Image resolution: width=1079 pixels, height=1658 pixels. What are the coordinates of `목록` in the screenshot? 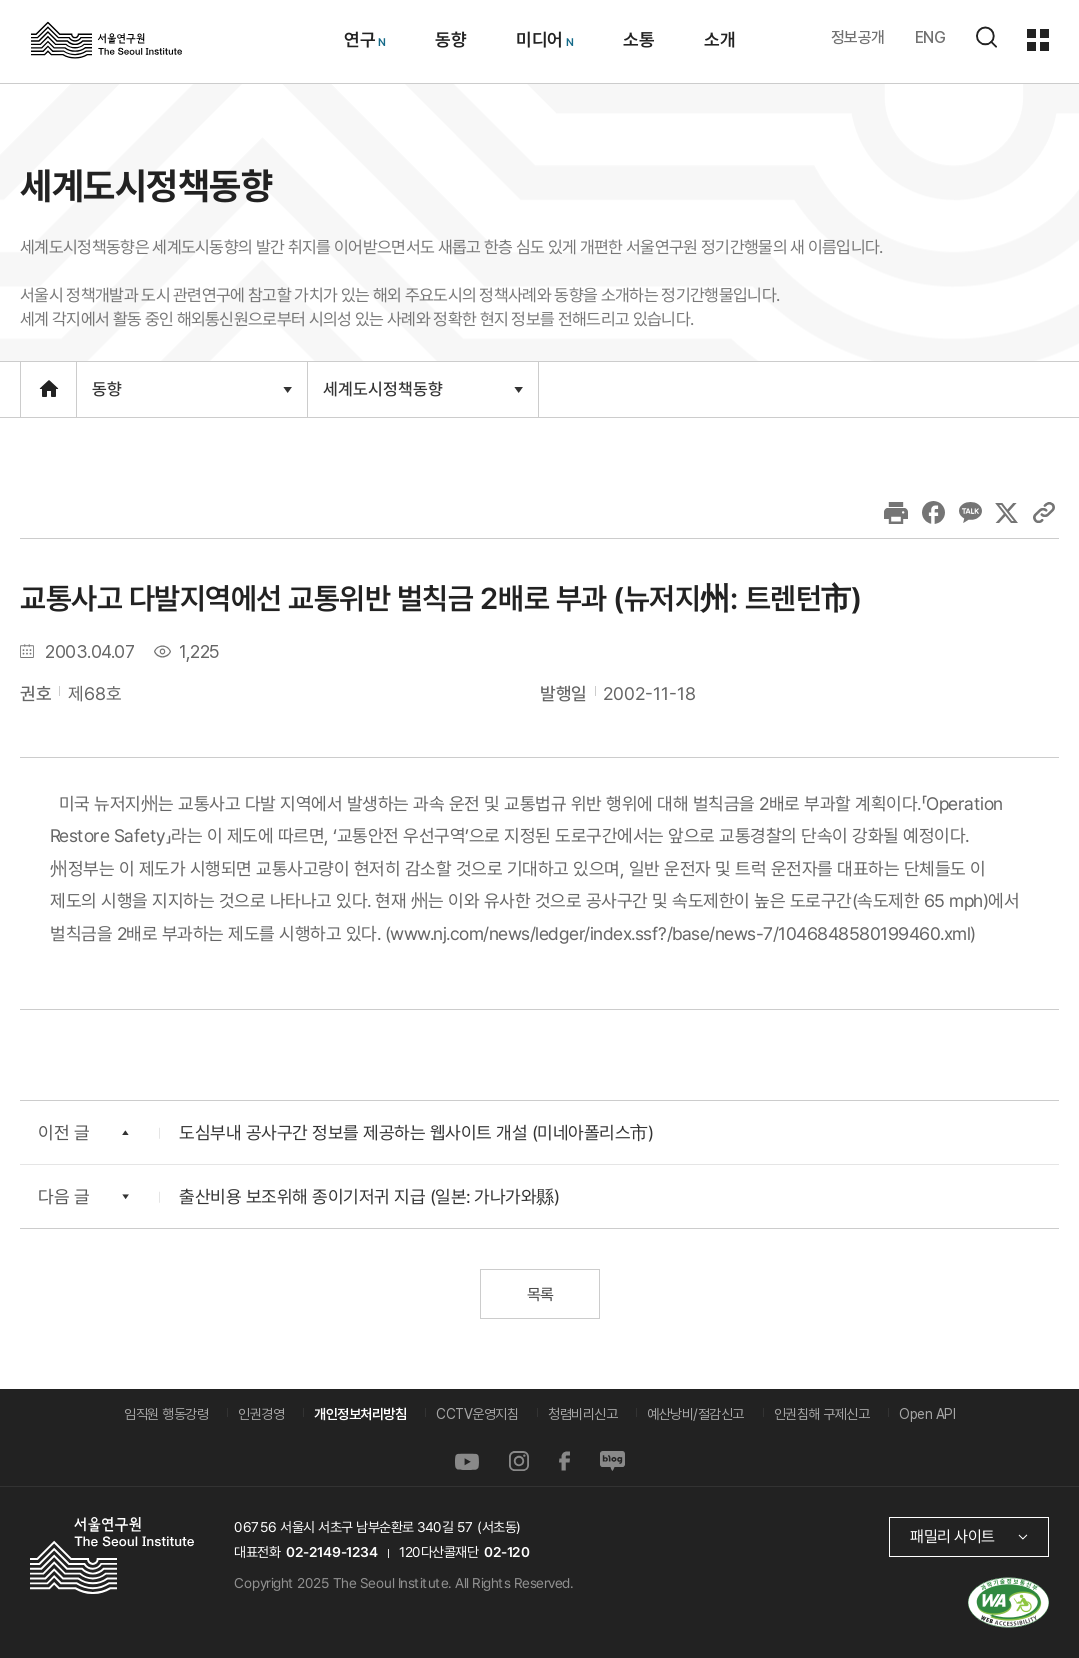 It's located at (539, 1294).